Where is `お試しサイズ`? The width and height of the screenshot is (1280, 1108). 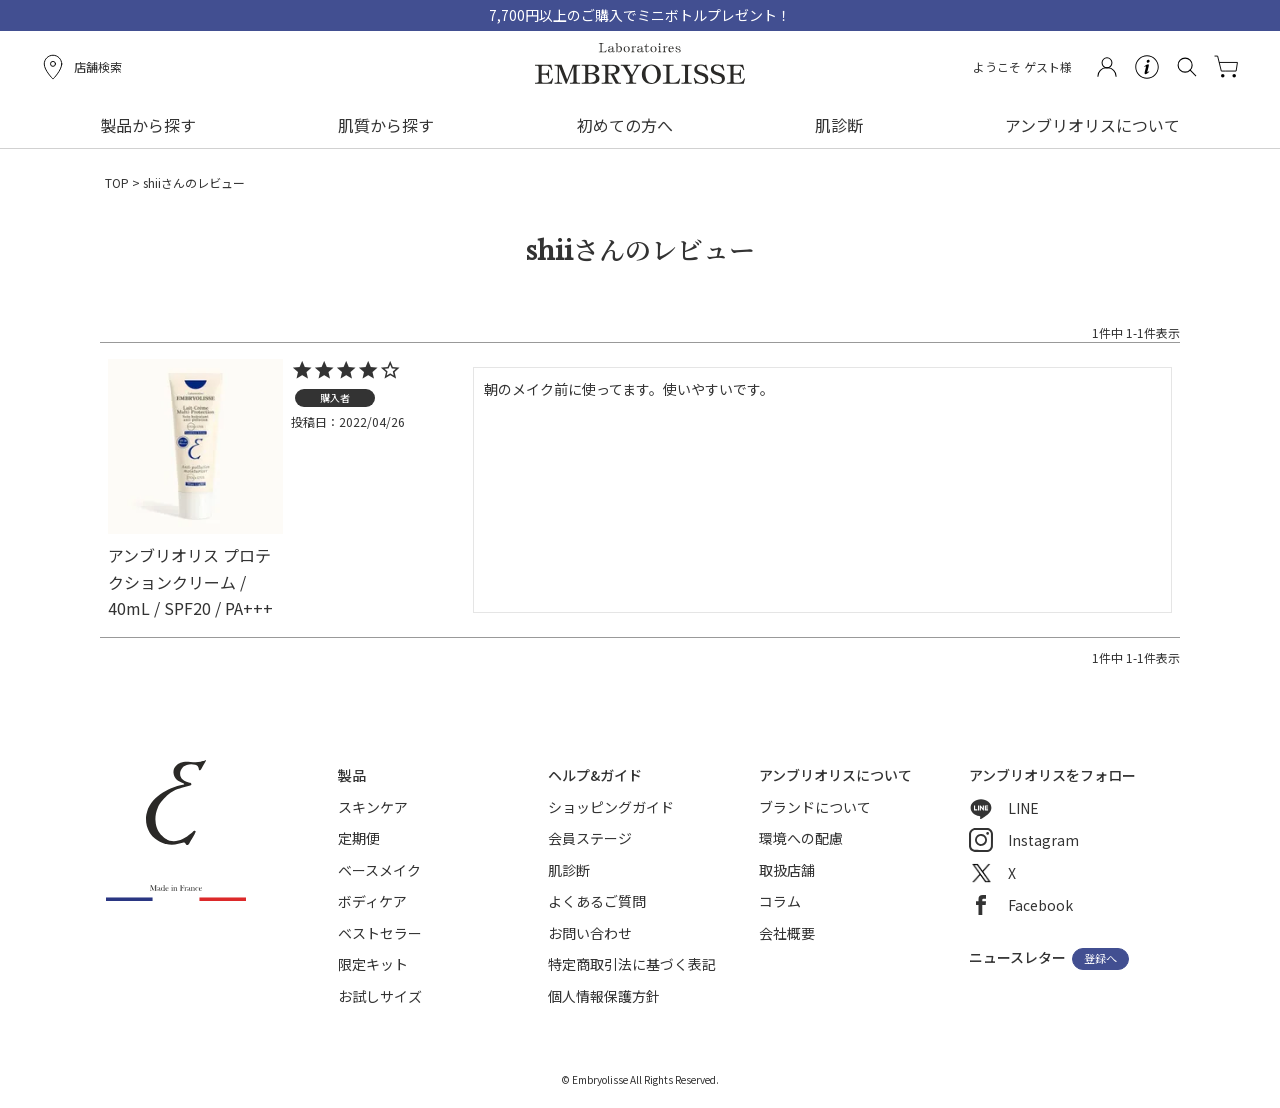
お試しサイズ is located at coordinates (380, 996).